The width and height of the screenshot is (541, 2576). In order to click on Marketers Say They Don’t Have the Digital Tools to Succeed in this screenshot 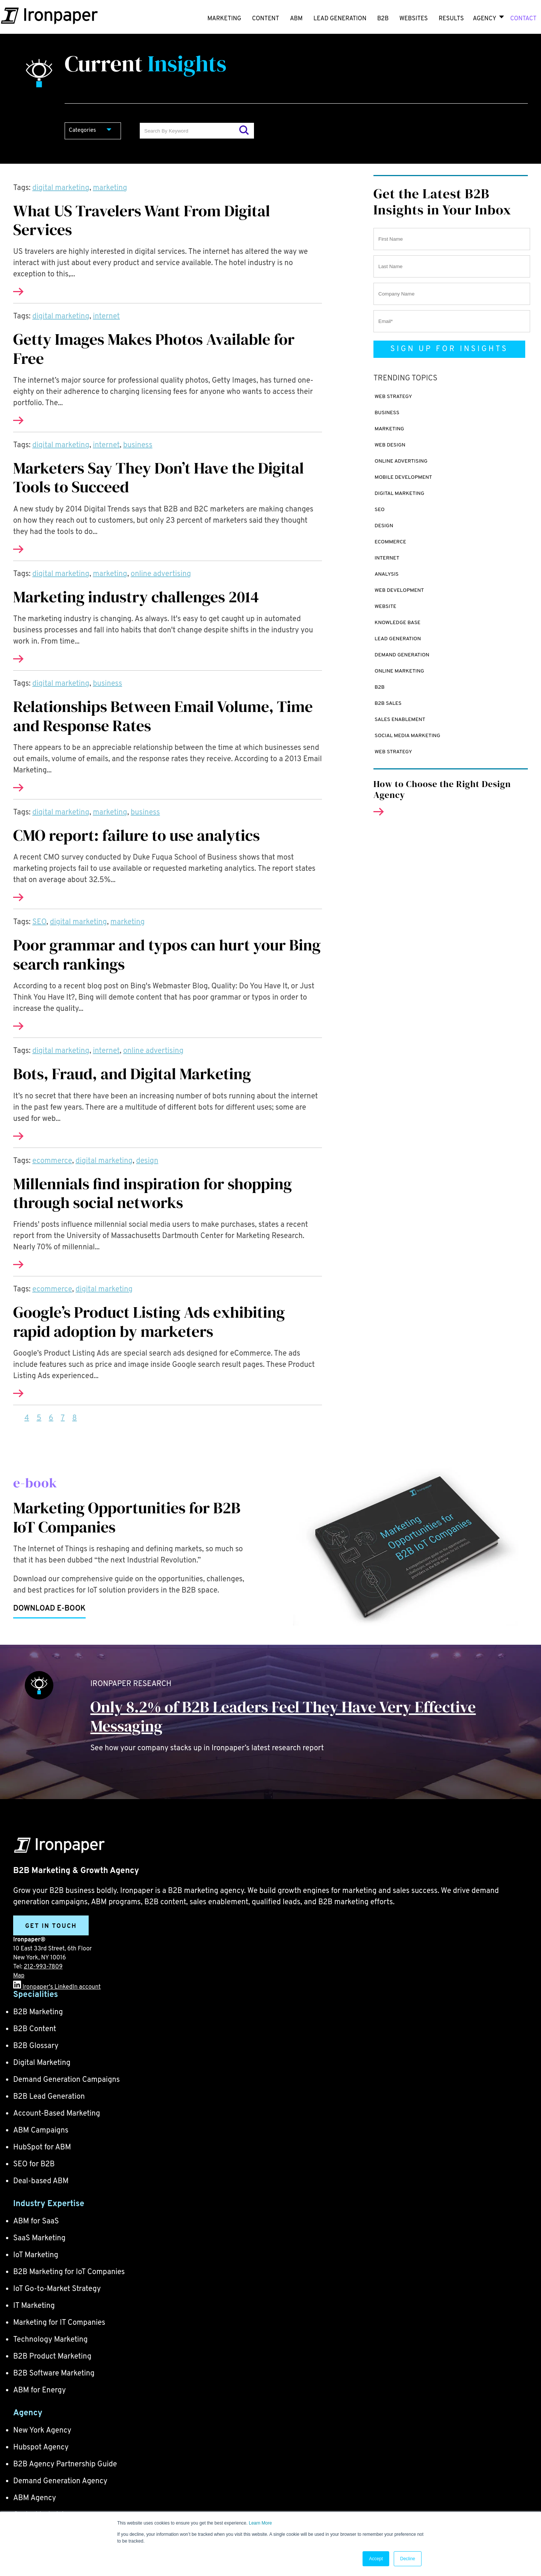, I will do `click(158, 477)`.